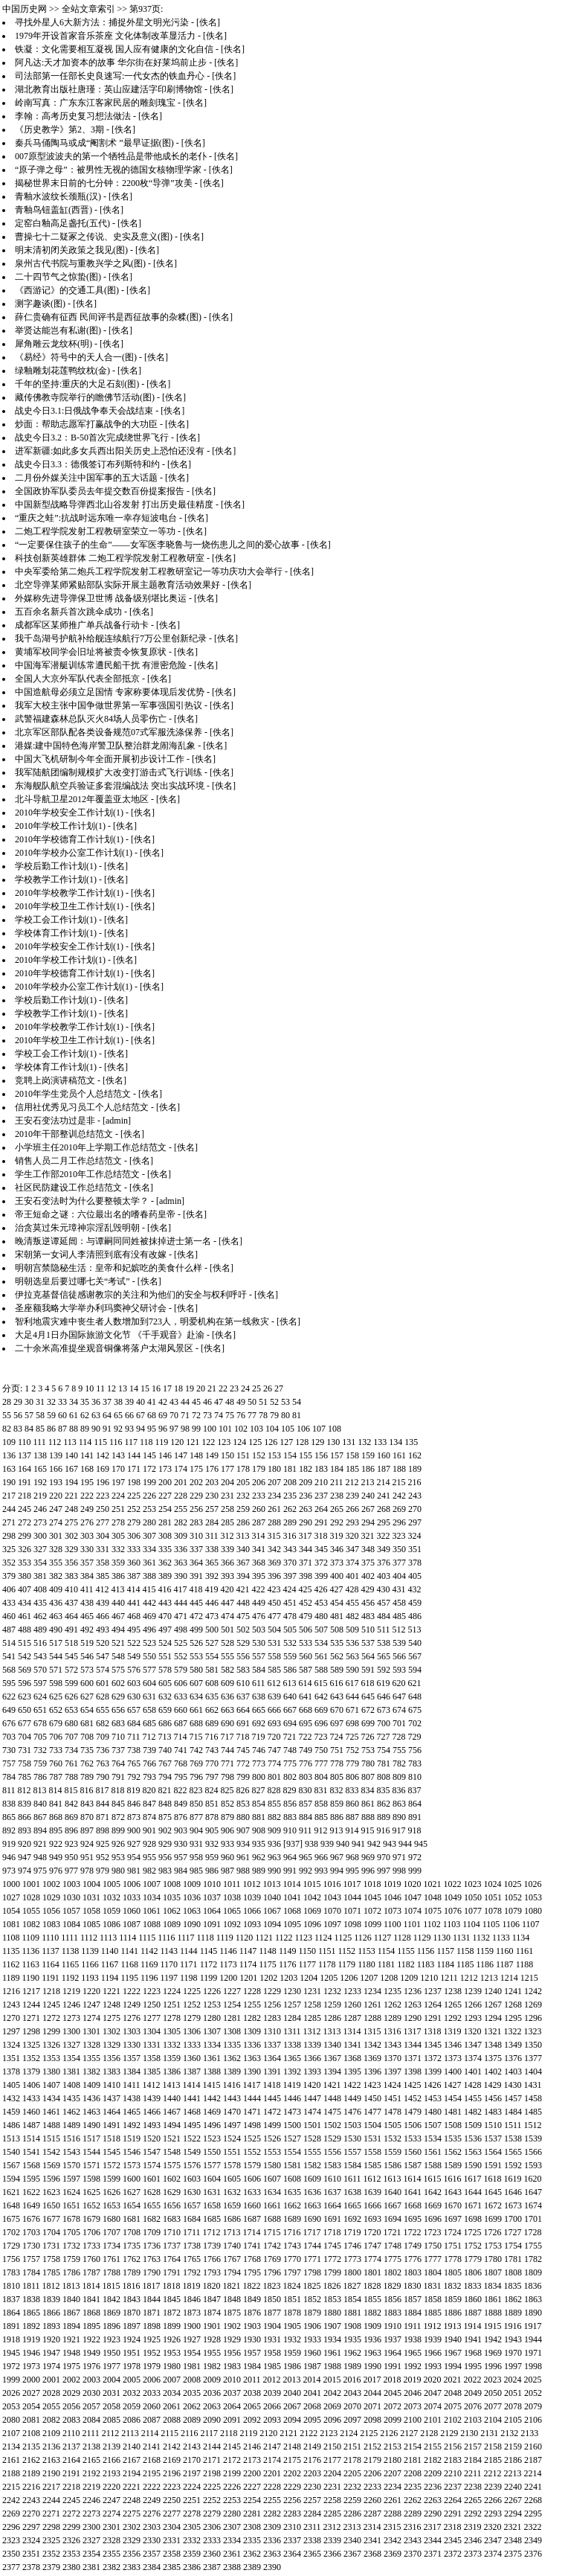  Describe the element at coordinates (55, 1736) in the screenshot. I see `706` at that location.